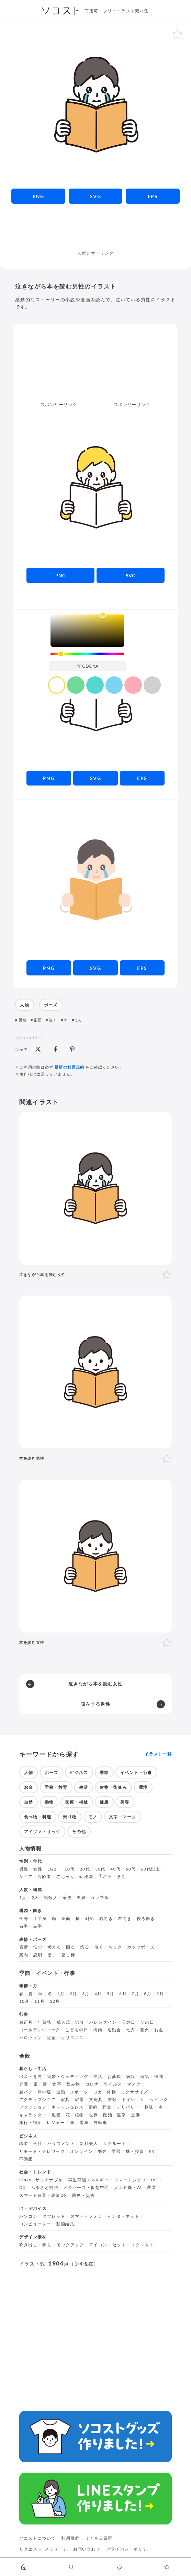 Image resolution: width=191 pixels, height=2576 pixels. I want to click on アクティブシニア, so click(37, 2100).